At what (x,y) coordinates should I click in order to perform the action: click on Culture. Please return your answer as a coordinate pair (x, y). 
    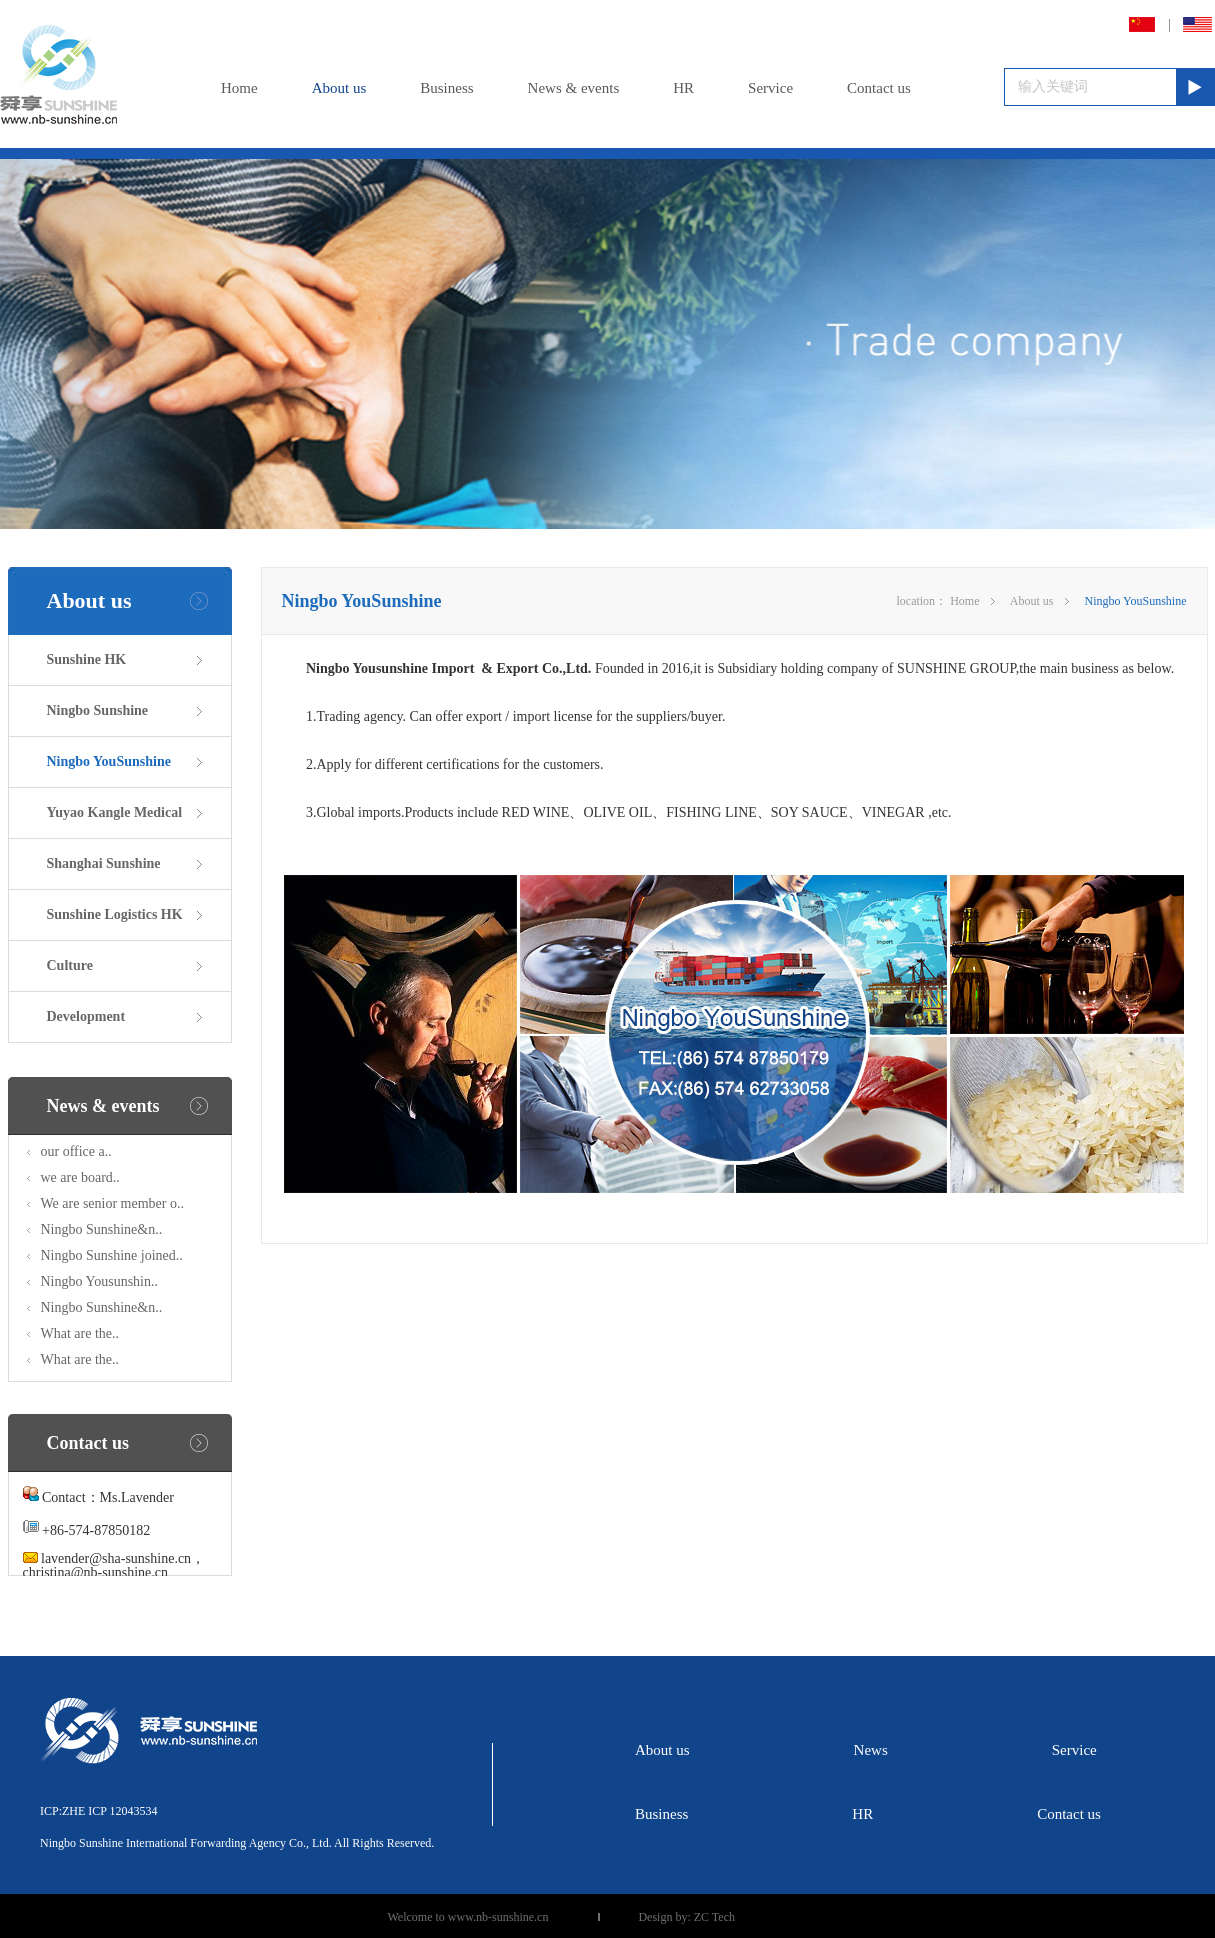
    Looking at the image, I should click on (70, 965).